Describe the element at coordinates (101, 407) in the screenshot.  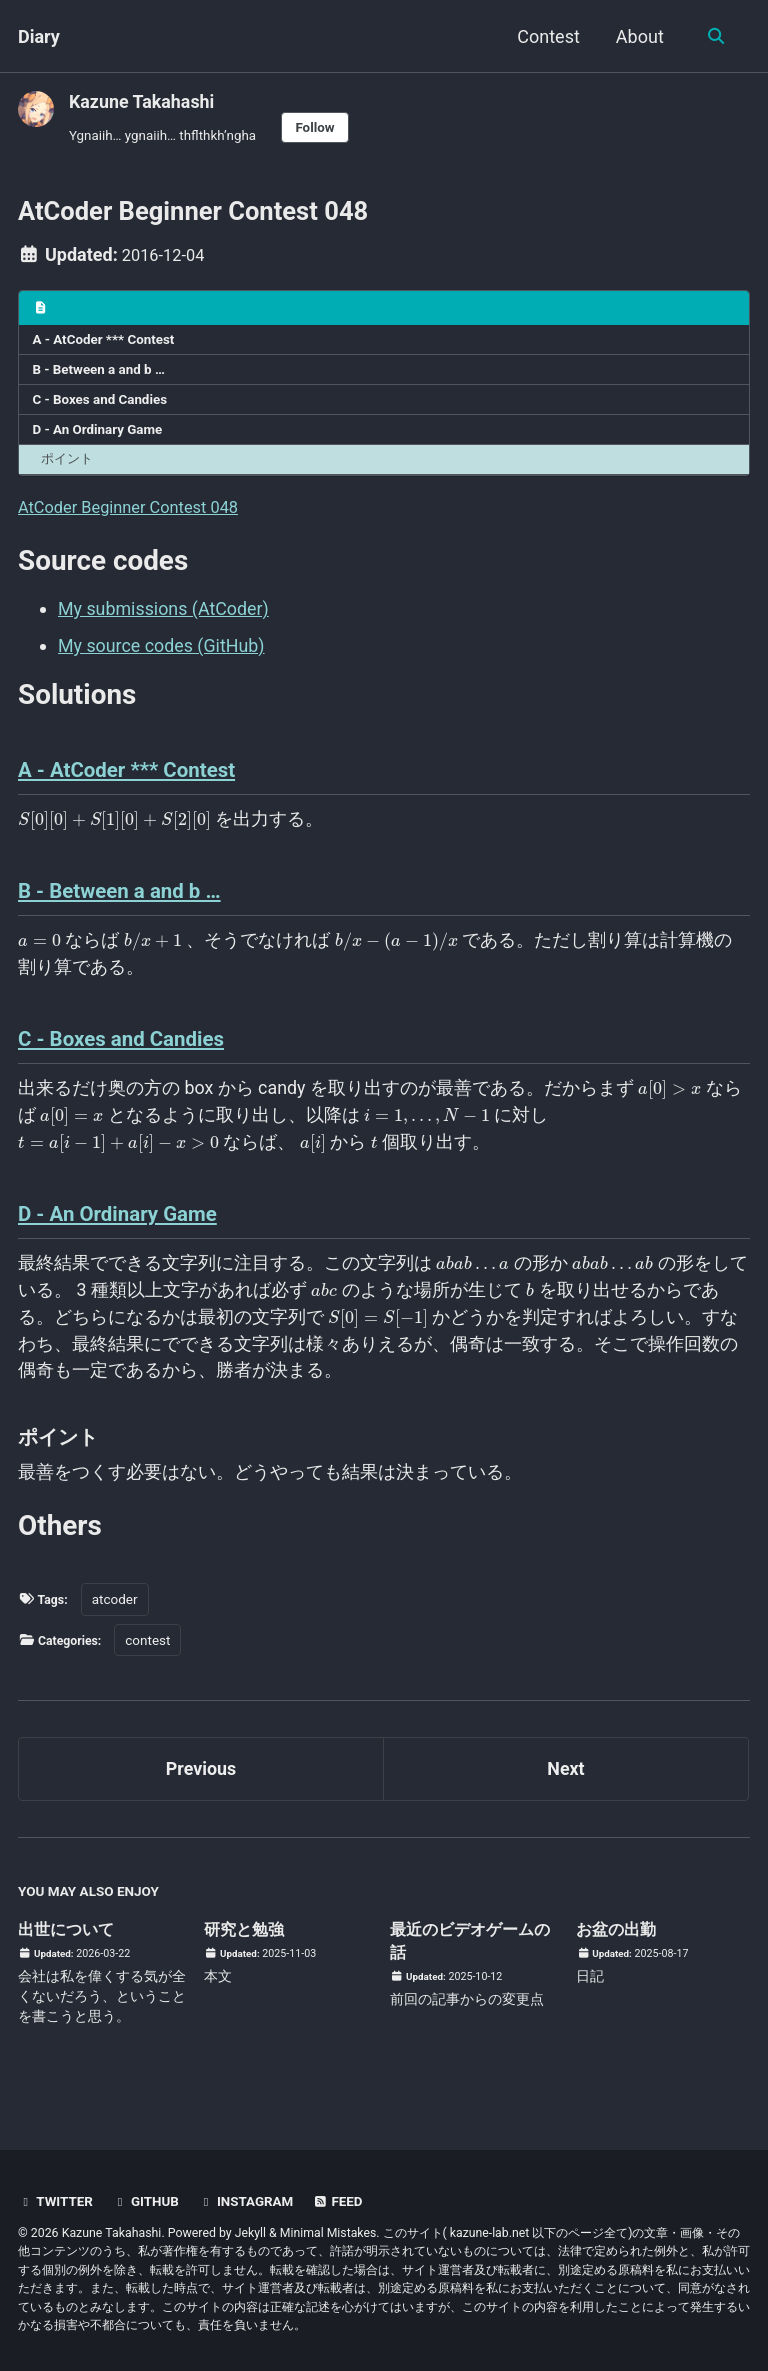
I see `C - Boxes and Candies` at that location.